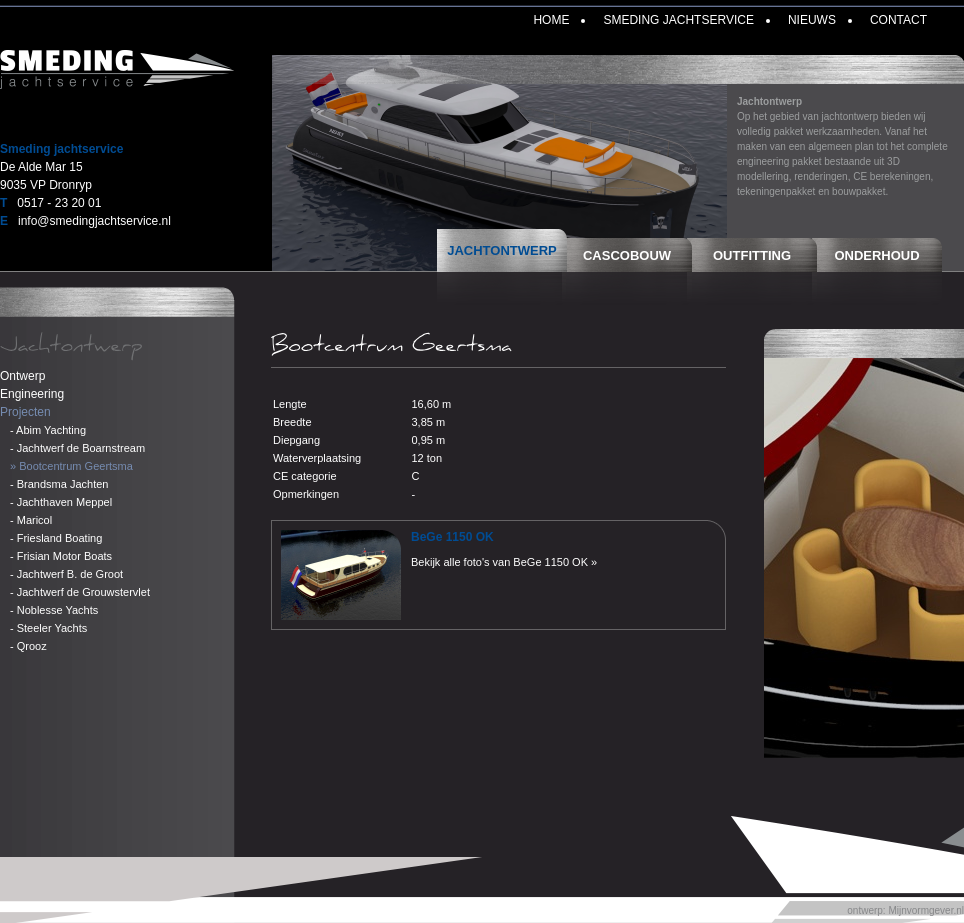 The height and width of the screenshot is (923, 964). What do you see at coordinates (25, 412) in the screenshot?
I see `Projecten` at bounding box center [25, 412].